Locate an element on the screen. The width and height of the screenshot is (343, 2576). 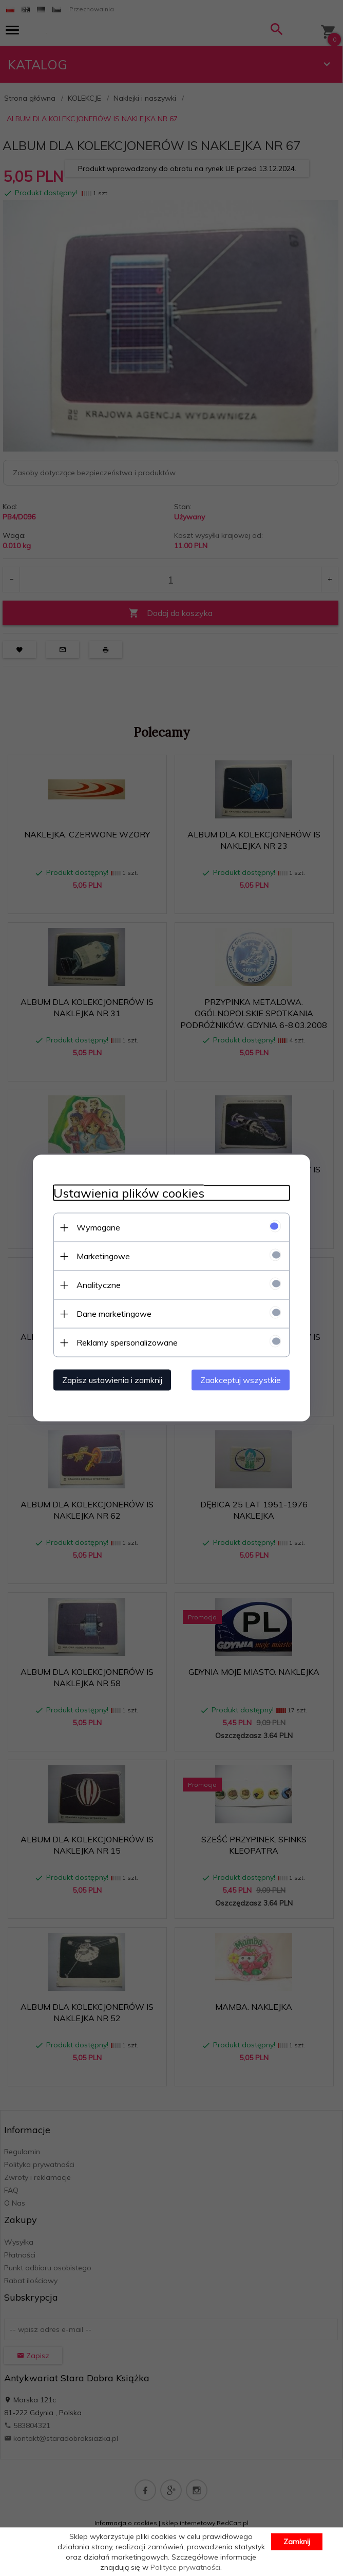
Ustawienia plików cookies is located at coordinates (128, 1193).